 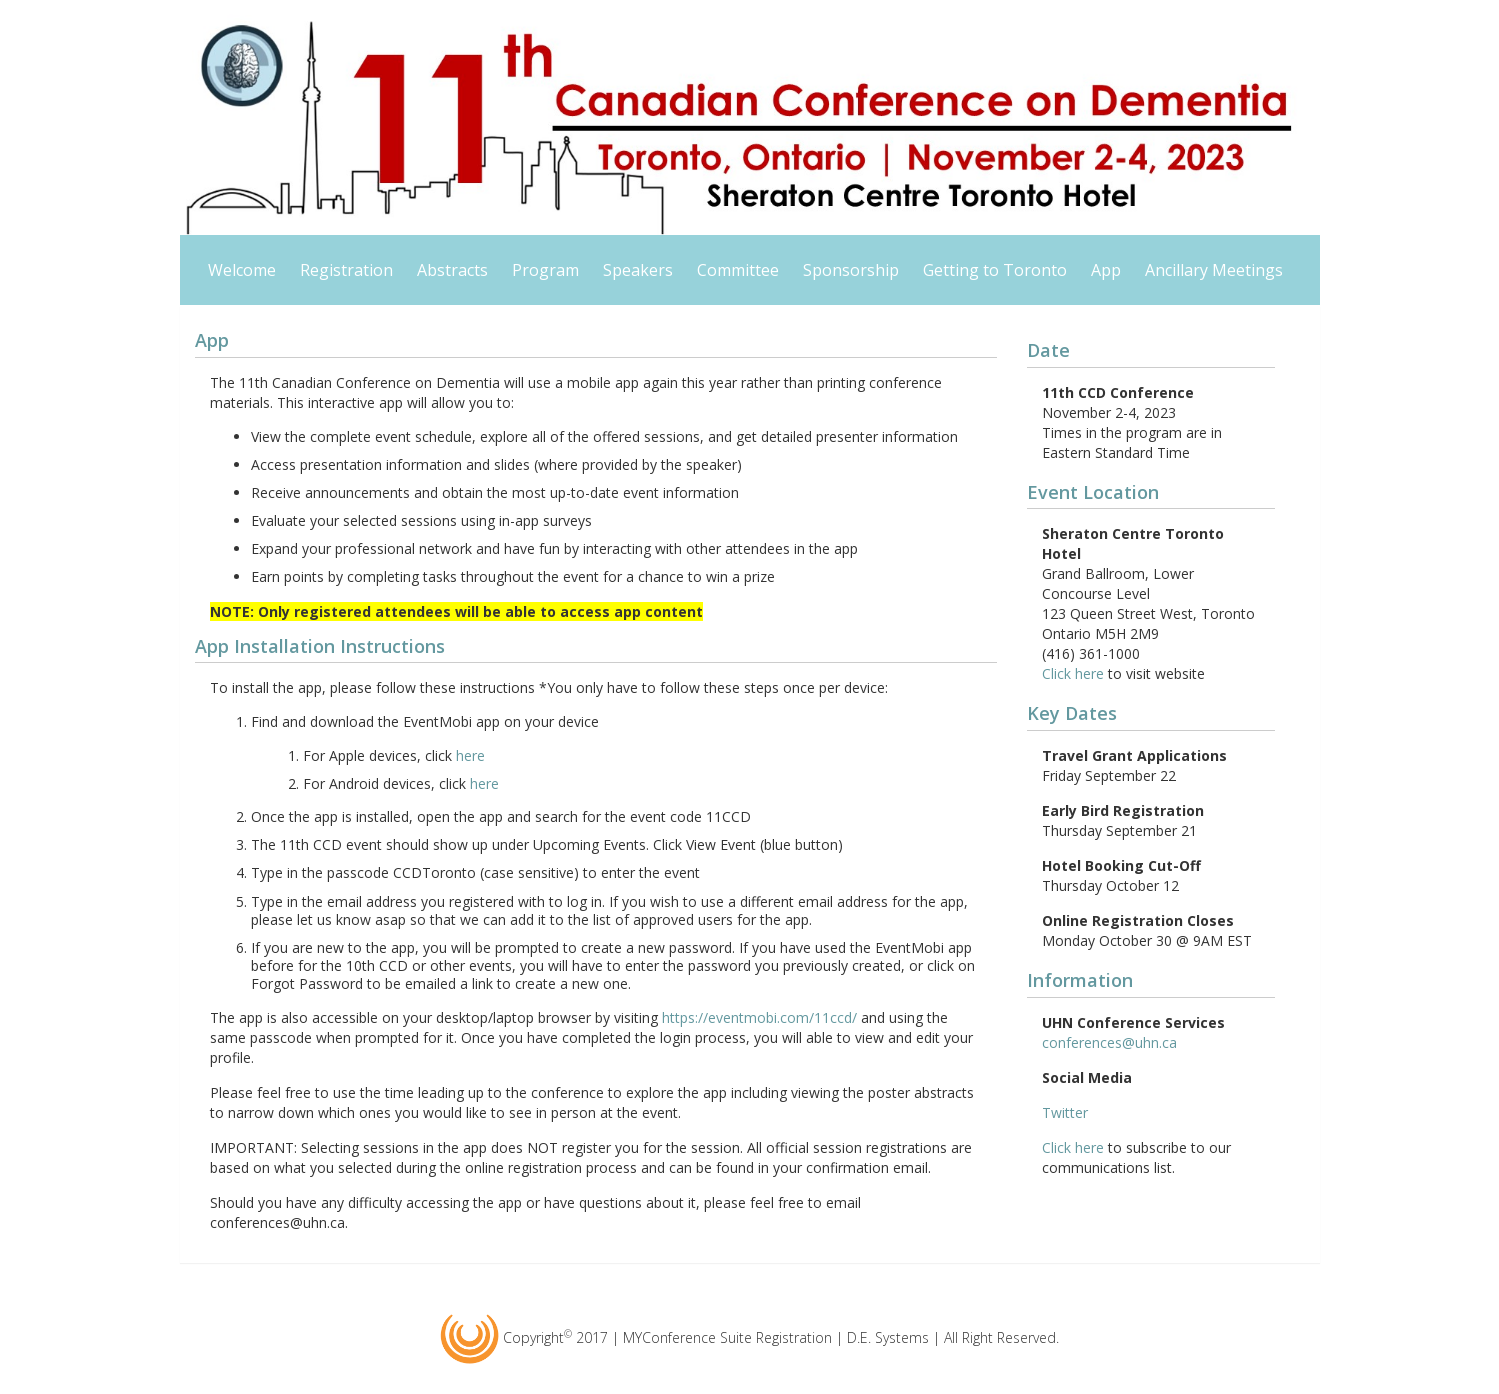 I want to click on Committee, so click(x=738, y=270).